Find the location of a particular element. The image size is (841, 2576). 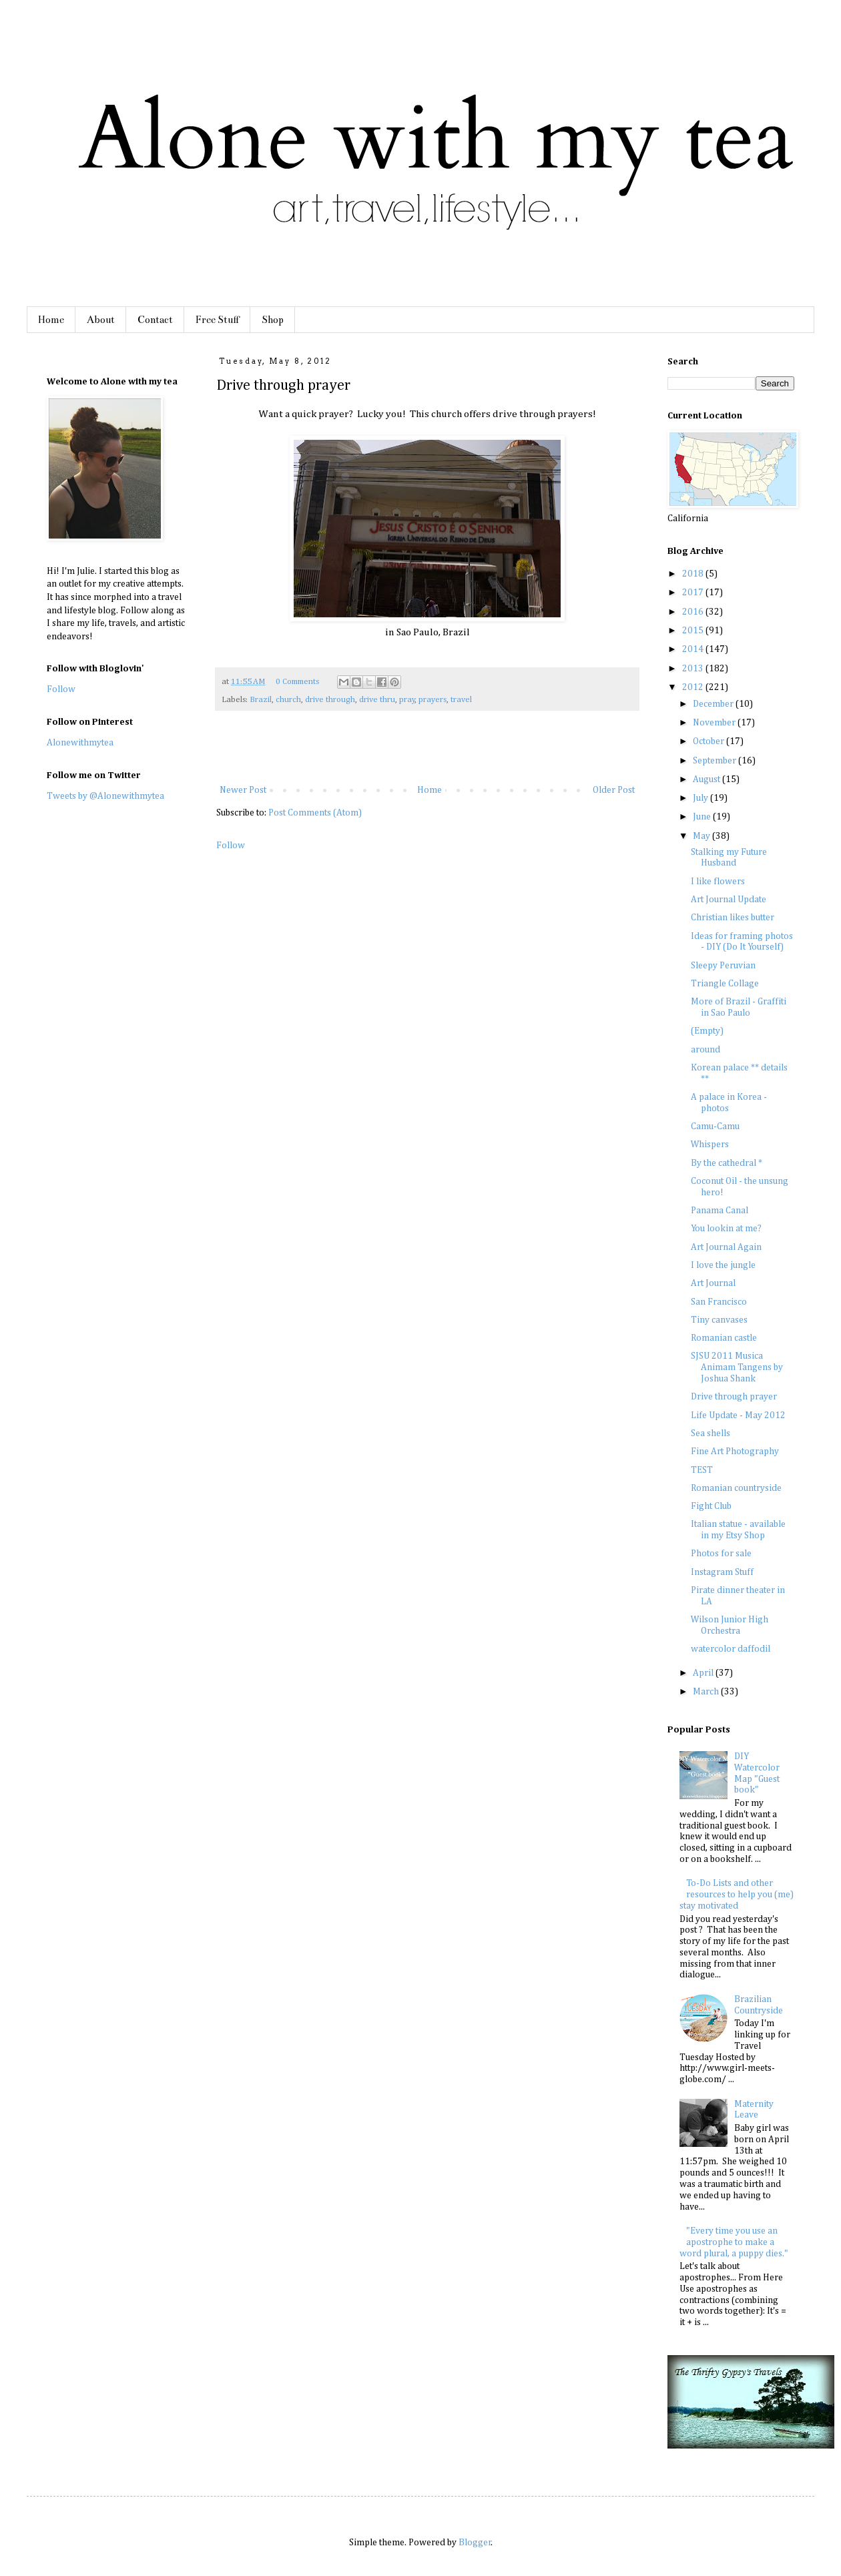

2016 is located at coordinates (694, 612).